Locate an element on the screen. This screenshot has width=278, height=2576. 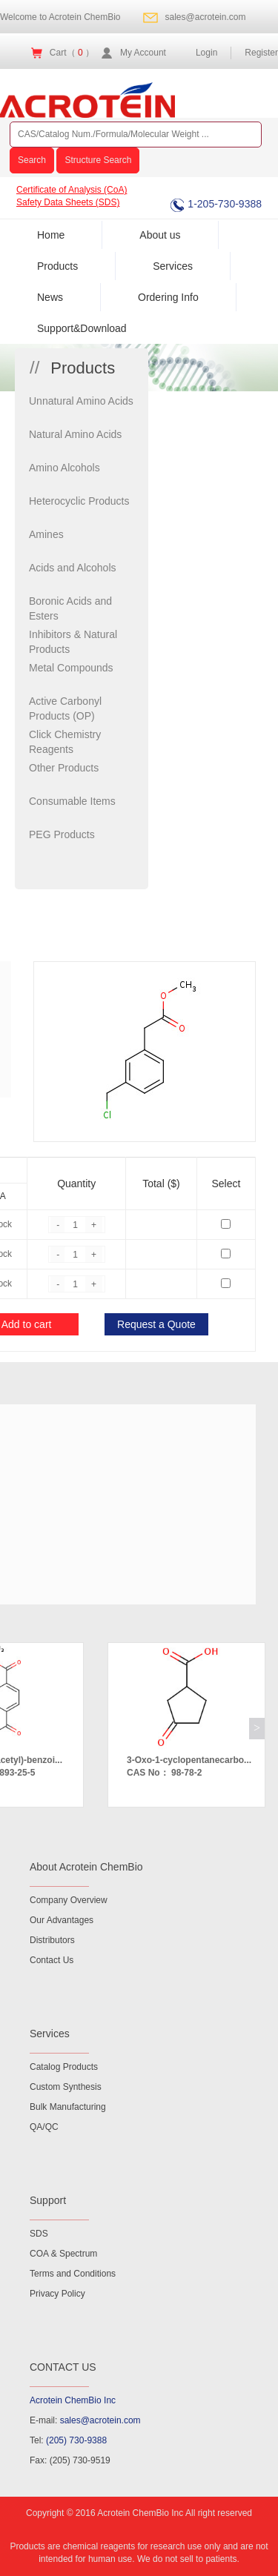
Click Chemistry Reagents is located at coordinates (65, 741).